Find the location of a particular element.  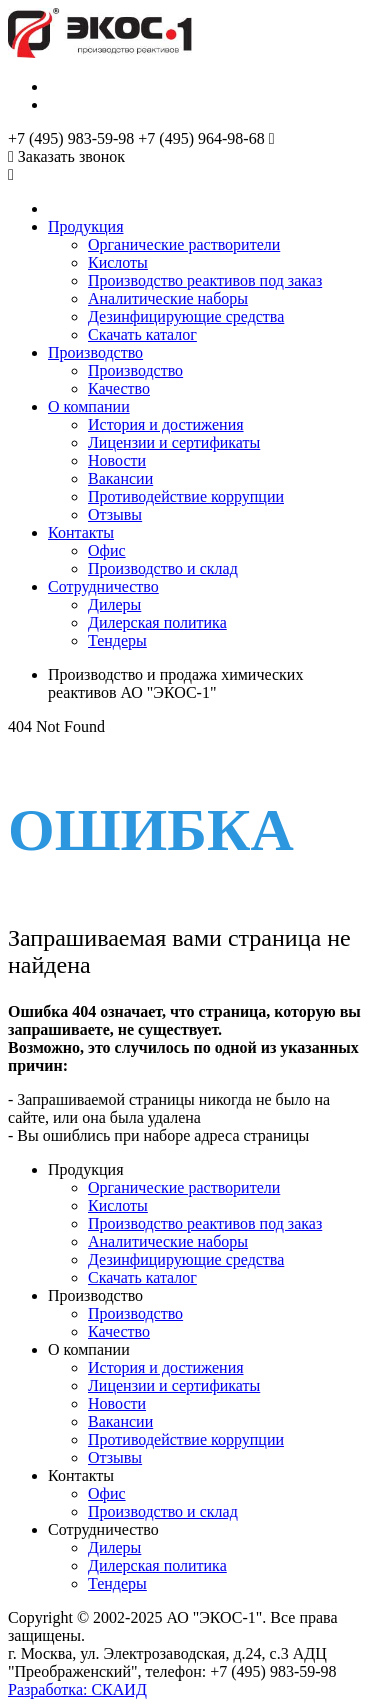

Производство is located at coordinates (95, 352).